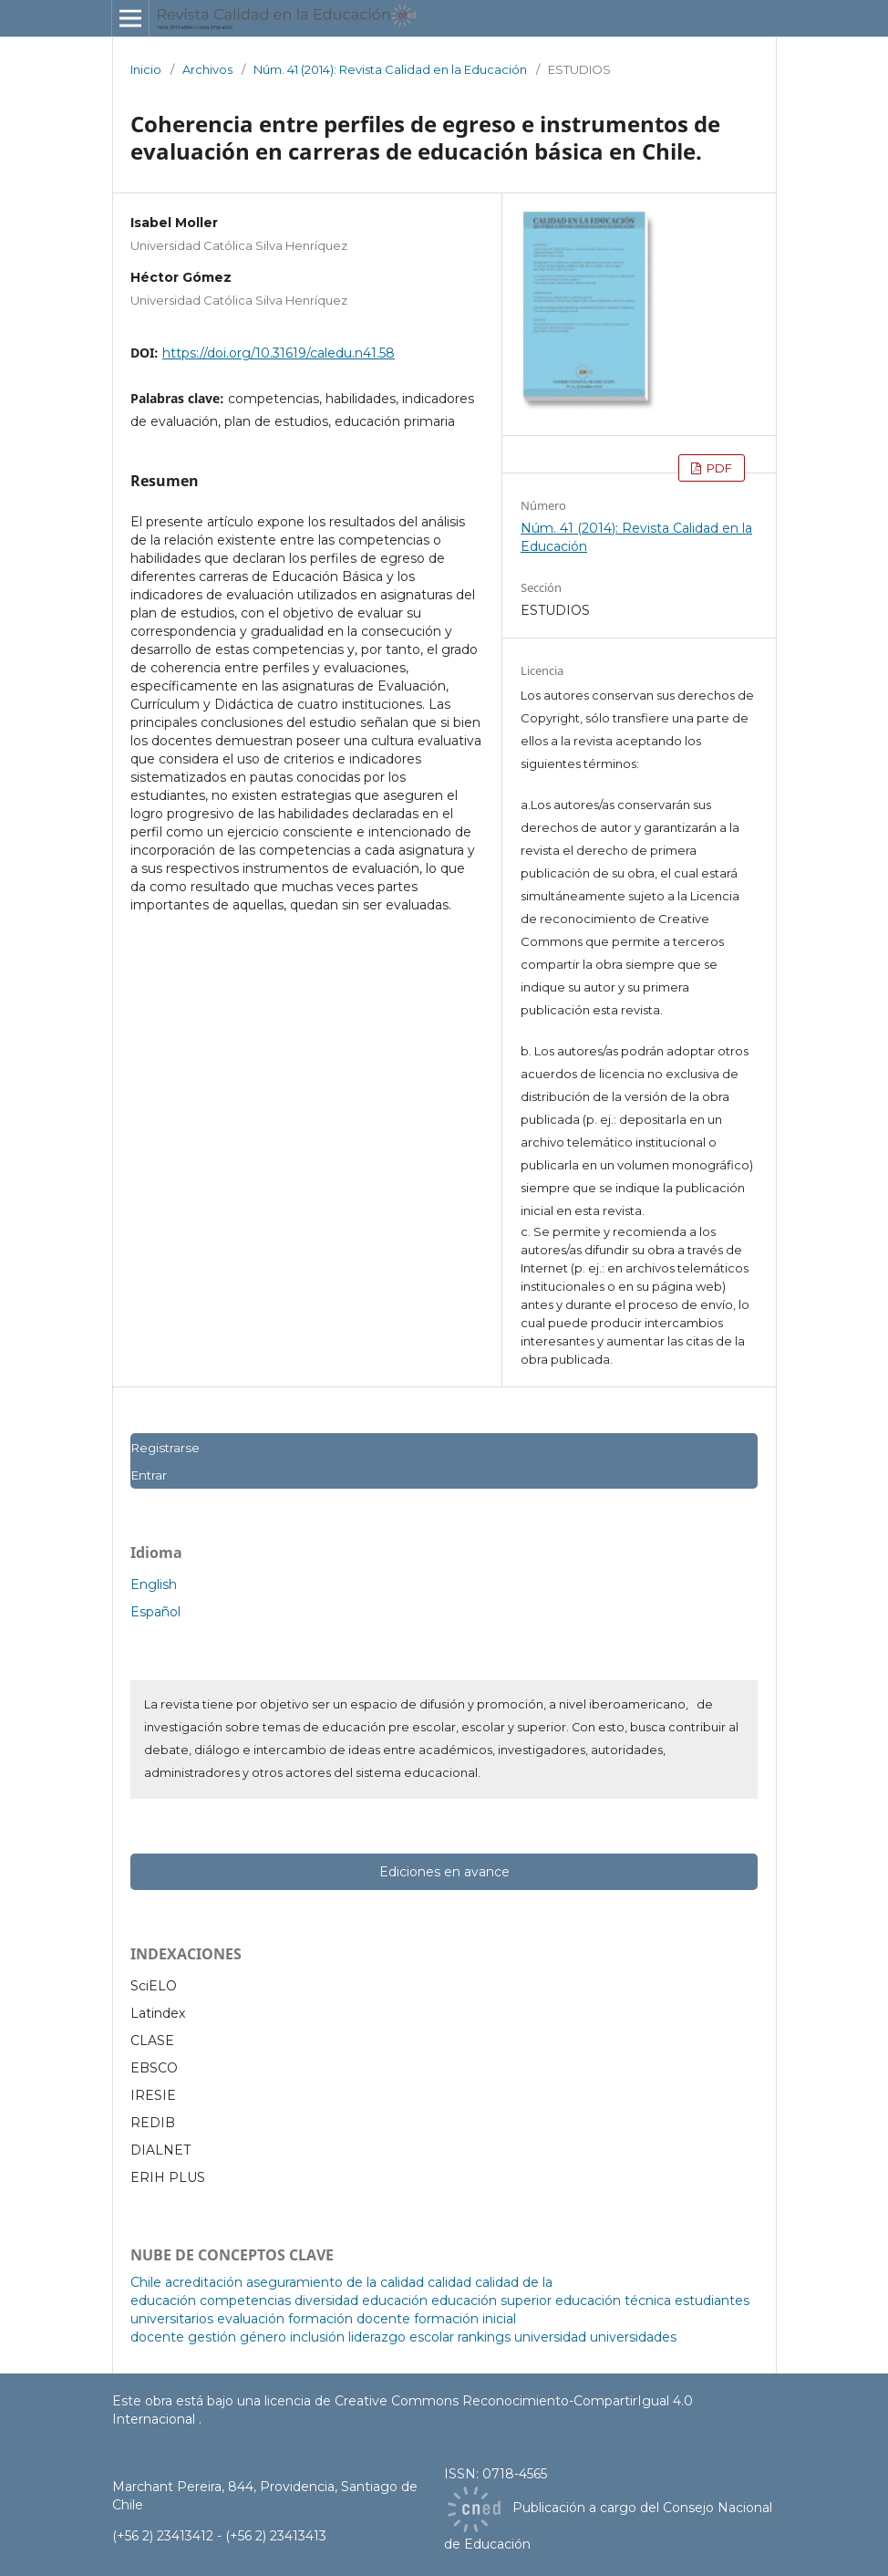 This screenshot has height=2576, width=888. Describe the element at coordinates (550, 2337) in the screenshot. I see `universidad` at that location.